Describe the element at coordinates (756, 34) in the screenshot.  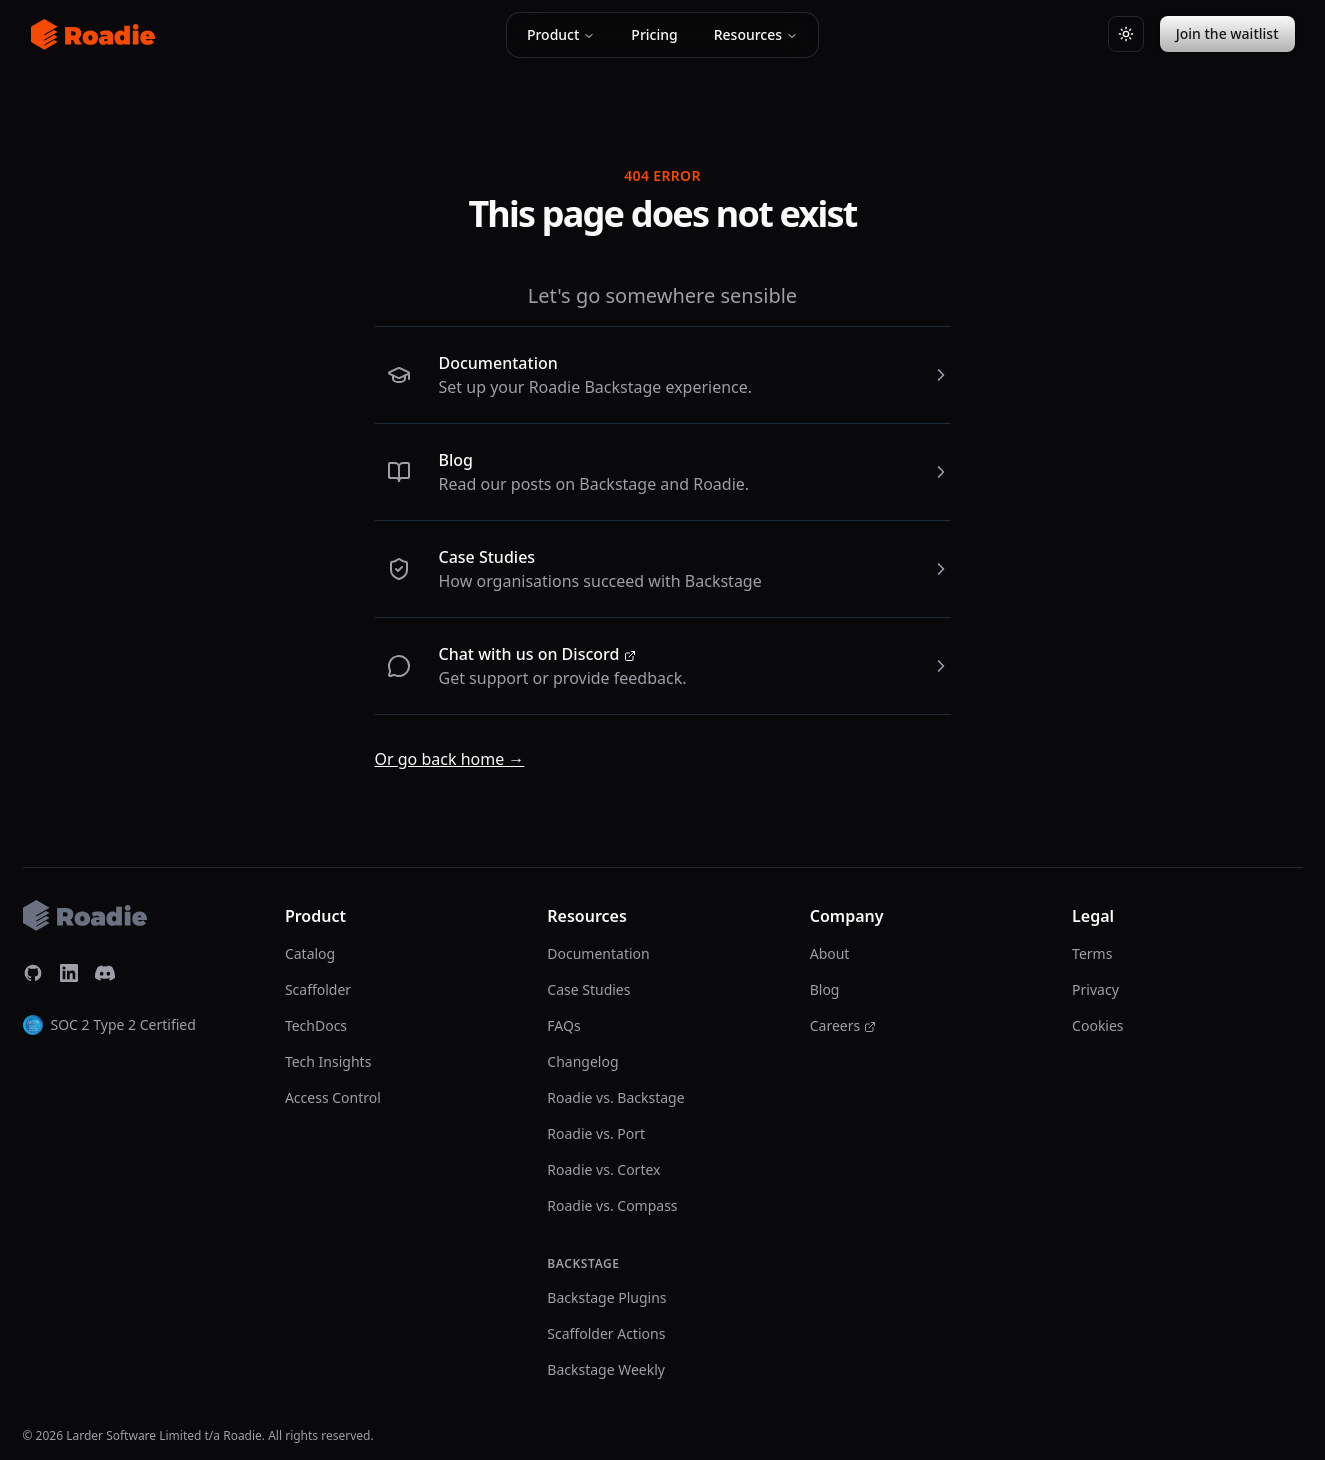
I see `Resources` at that location.